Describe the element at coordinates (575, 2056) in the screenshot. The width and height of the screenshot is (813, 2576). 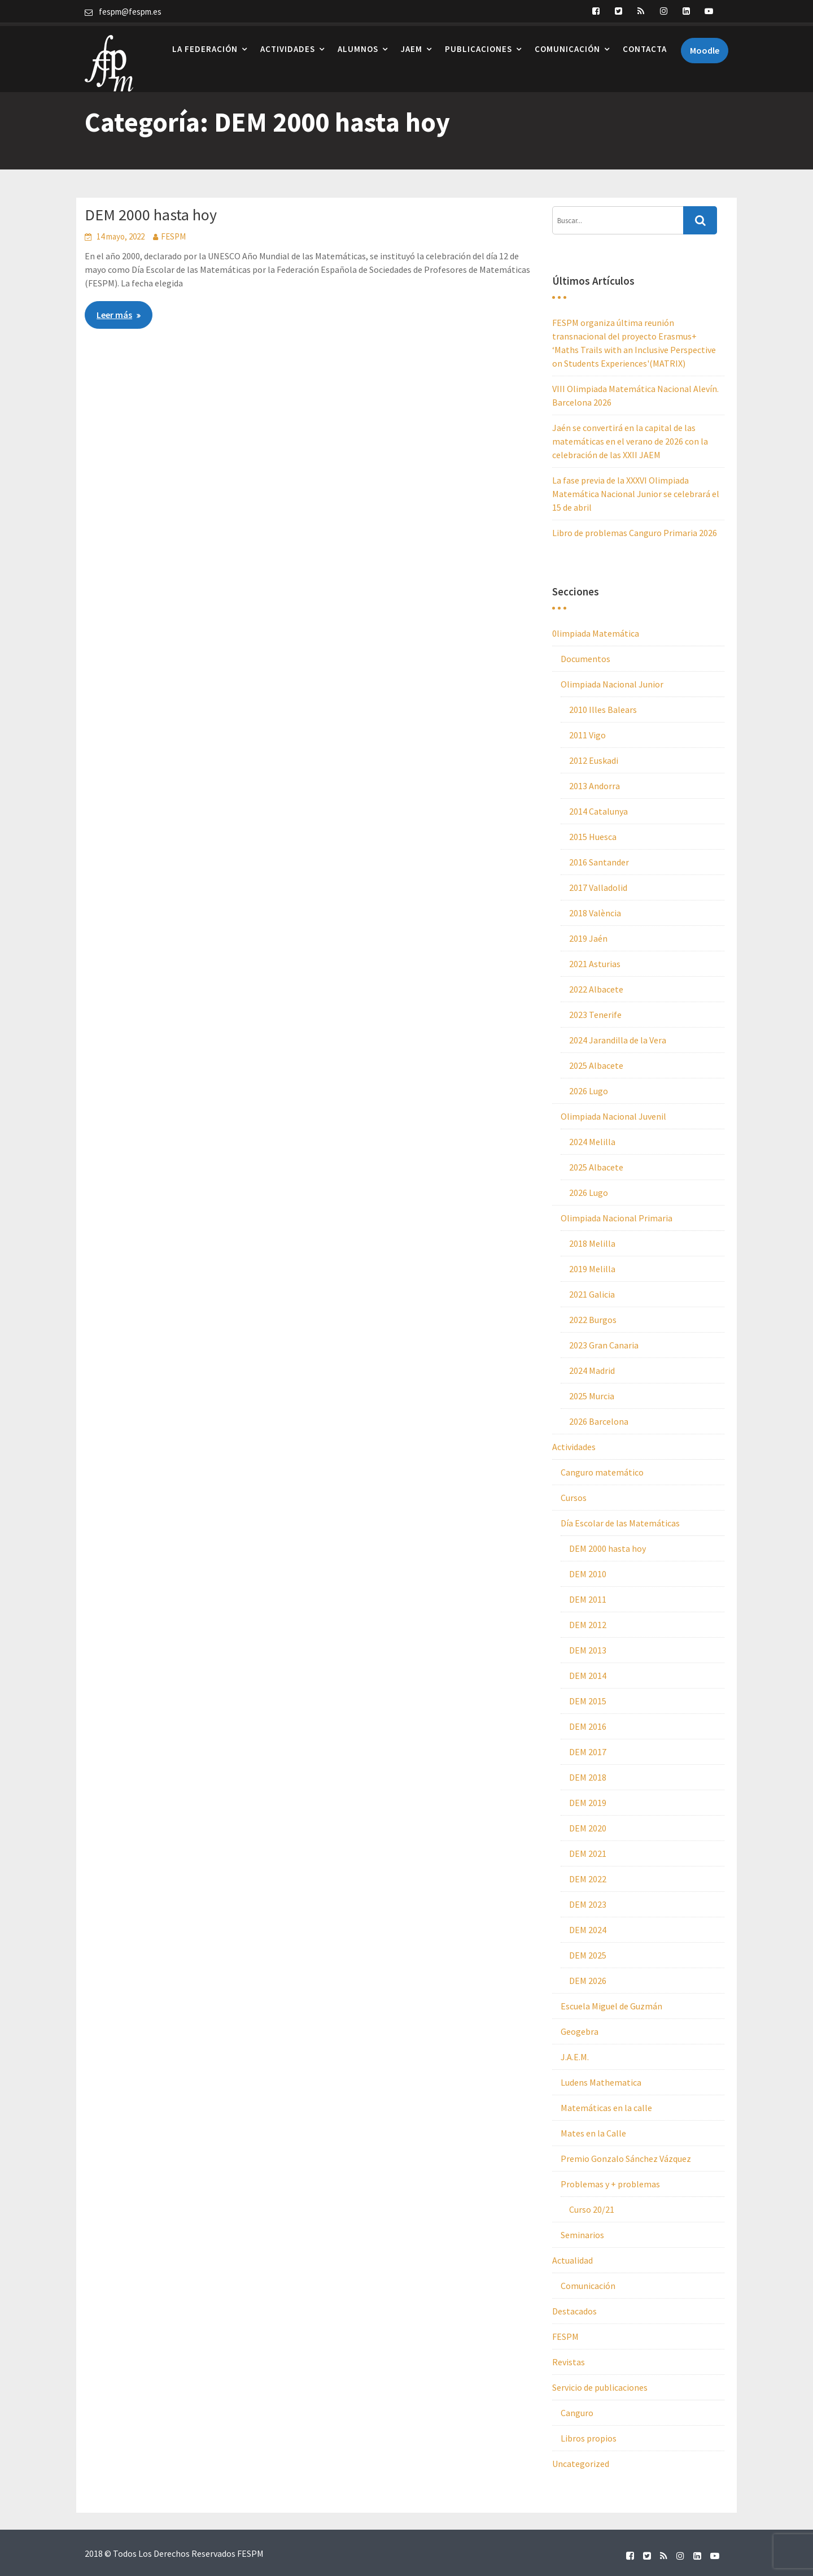
I see `J.A.E.M.` at that location.